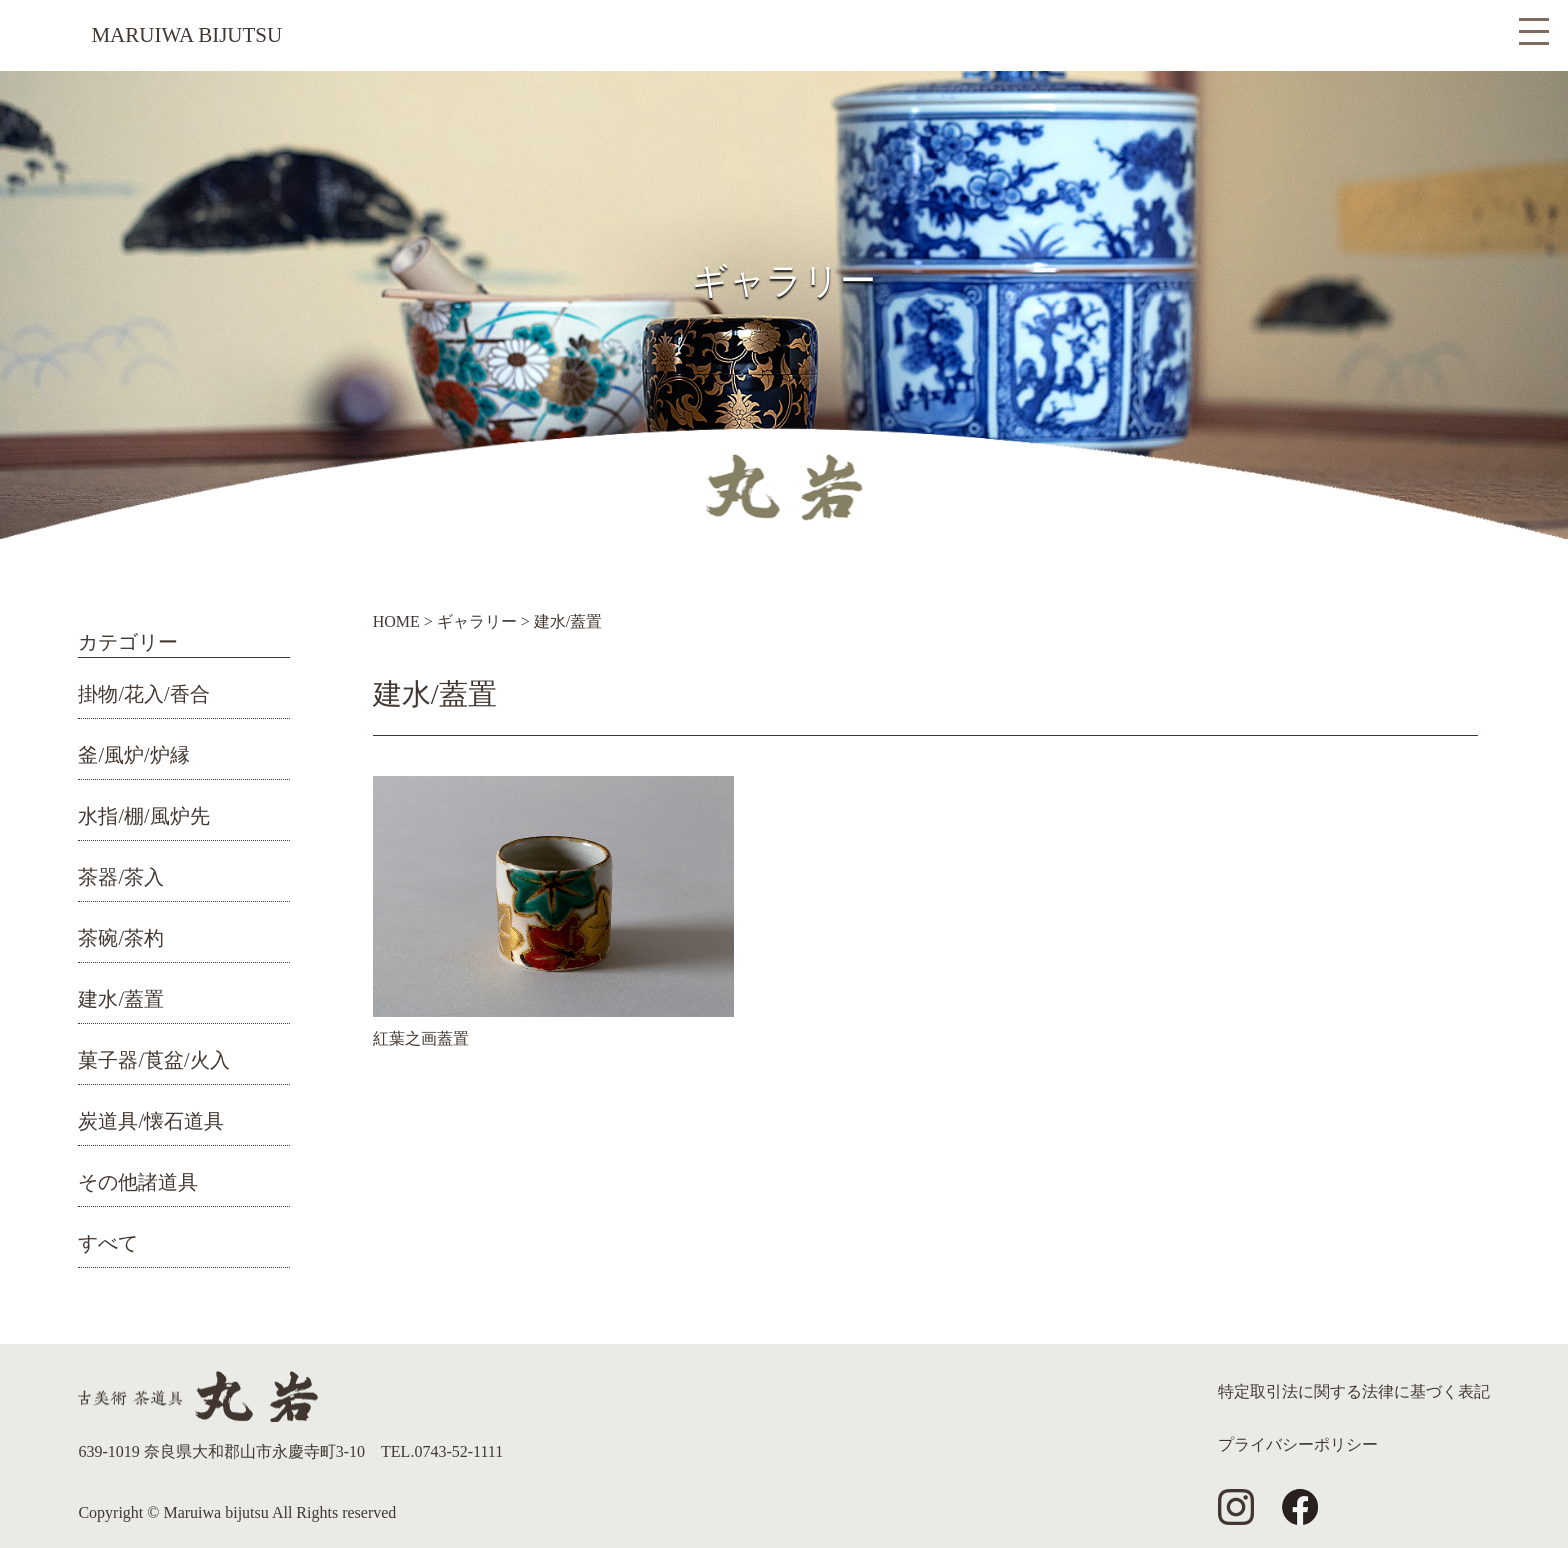  I want to click on 掛物/花入/香合, so click(143, 694).